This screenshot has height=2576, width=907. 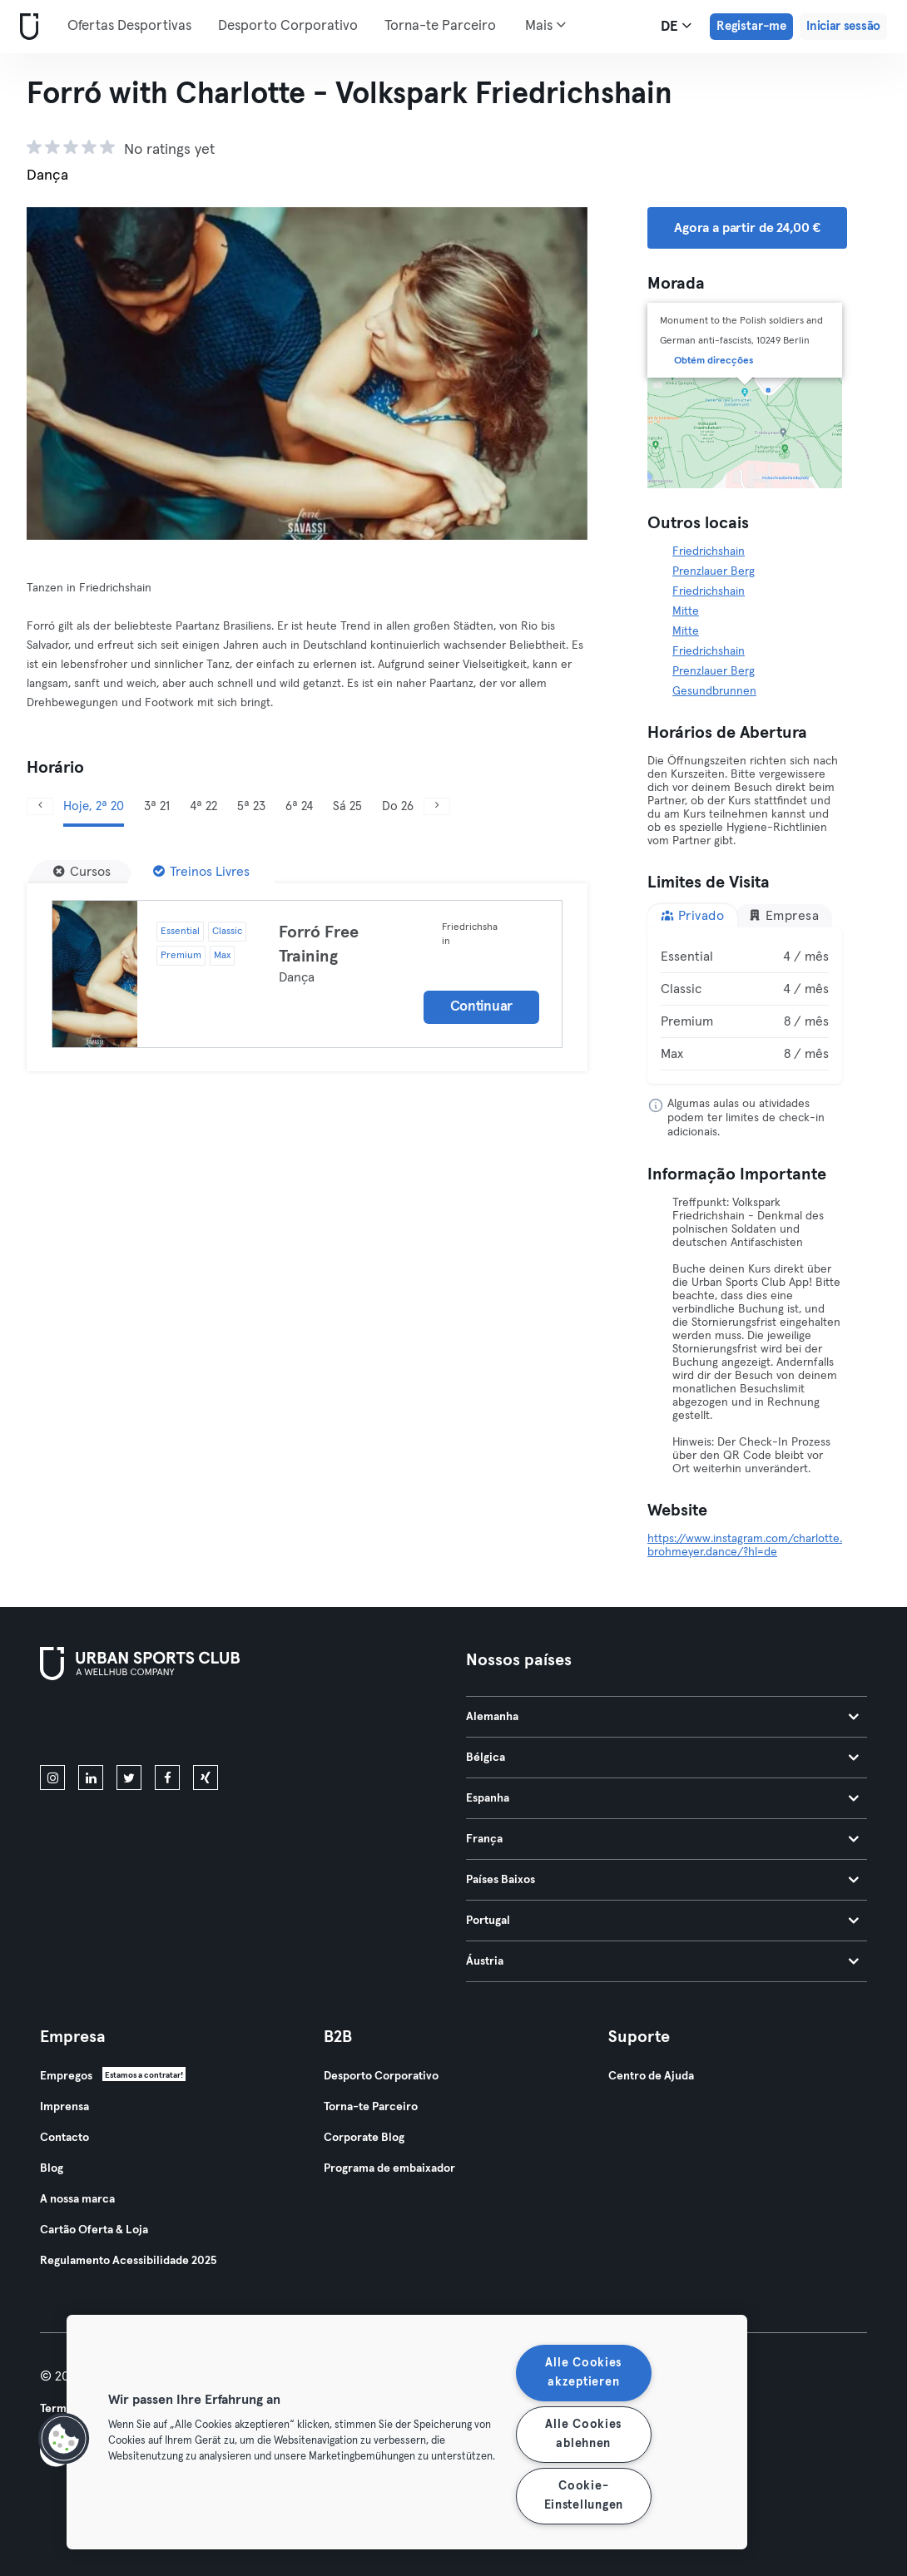 I want to click on 5ª 23, so click(x=251, y=806).